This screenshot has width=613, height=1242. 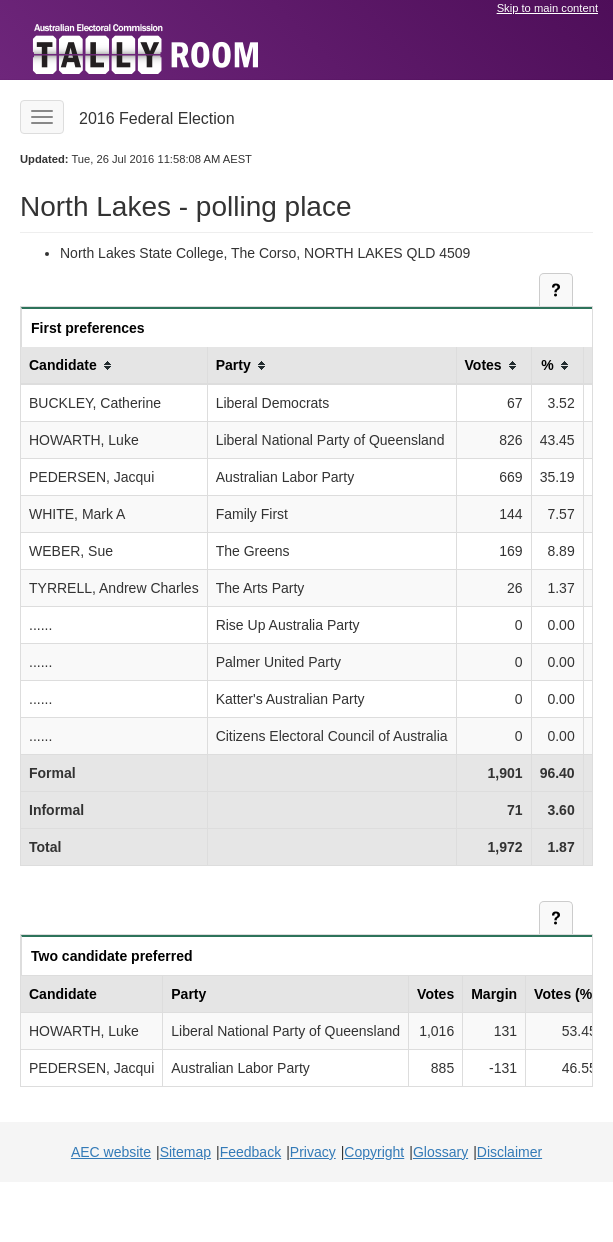 What do you see at coordinates (250, 1152) in the screenshot?
I see `Feedback` at bounding box center [250, 1152].